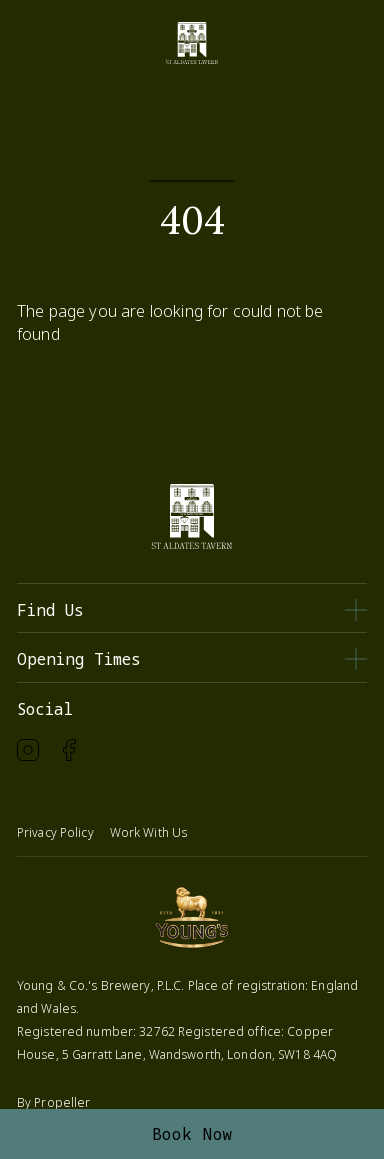  I want to click on Book Now, so click(192, 1134).